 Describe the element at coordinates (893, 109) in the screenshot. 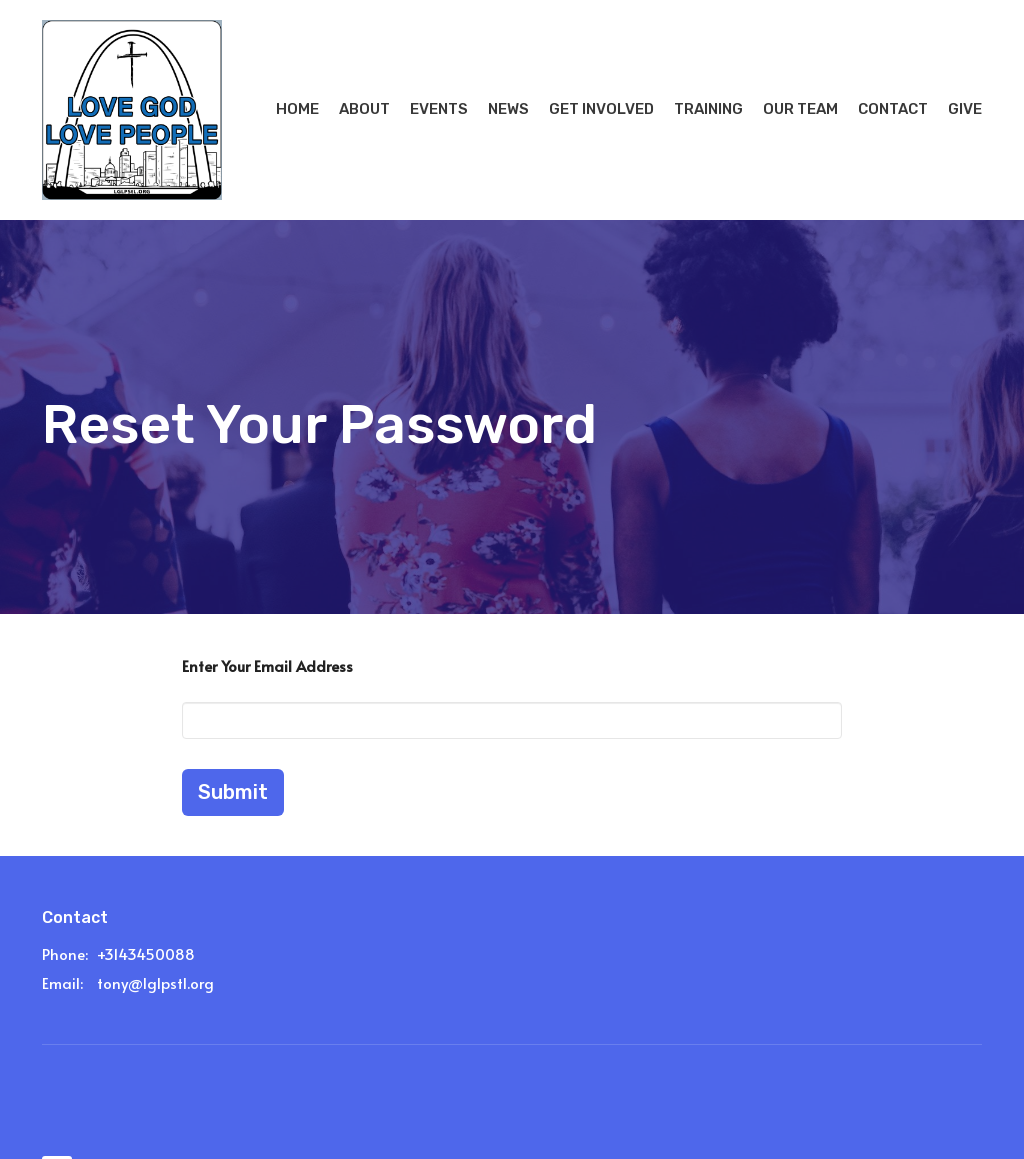

I see `Contact` at that location.